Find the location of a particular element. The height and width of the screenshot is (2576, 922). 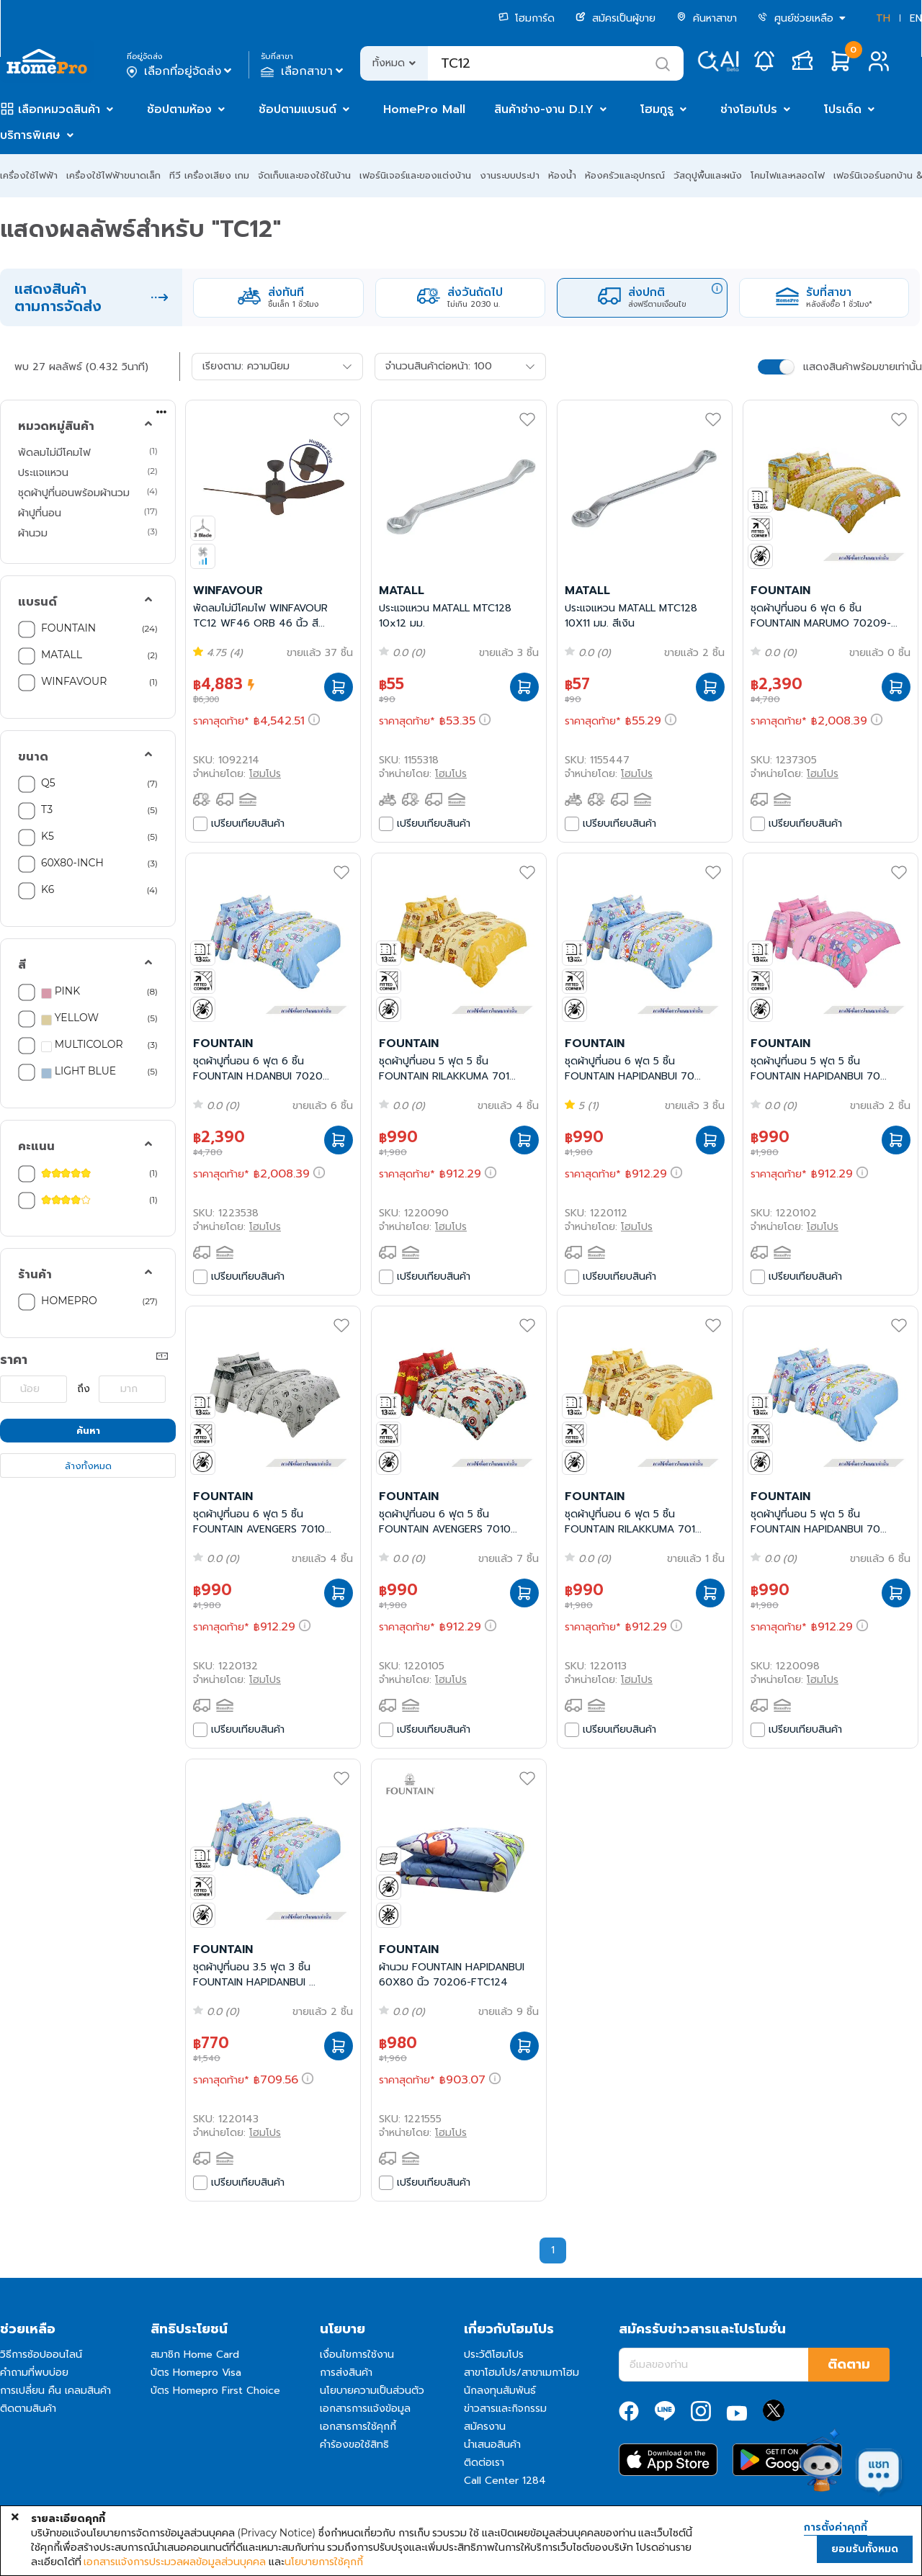

บัตร Homepro Visa is located at coordinates (196, 2372).